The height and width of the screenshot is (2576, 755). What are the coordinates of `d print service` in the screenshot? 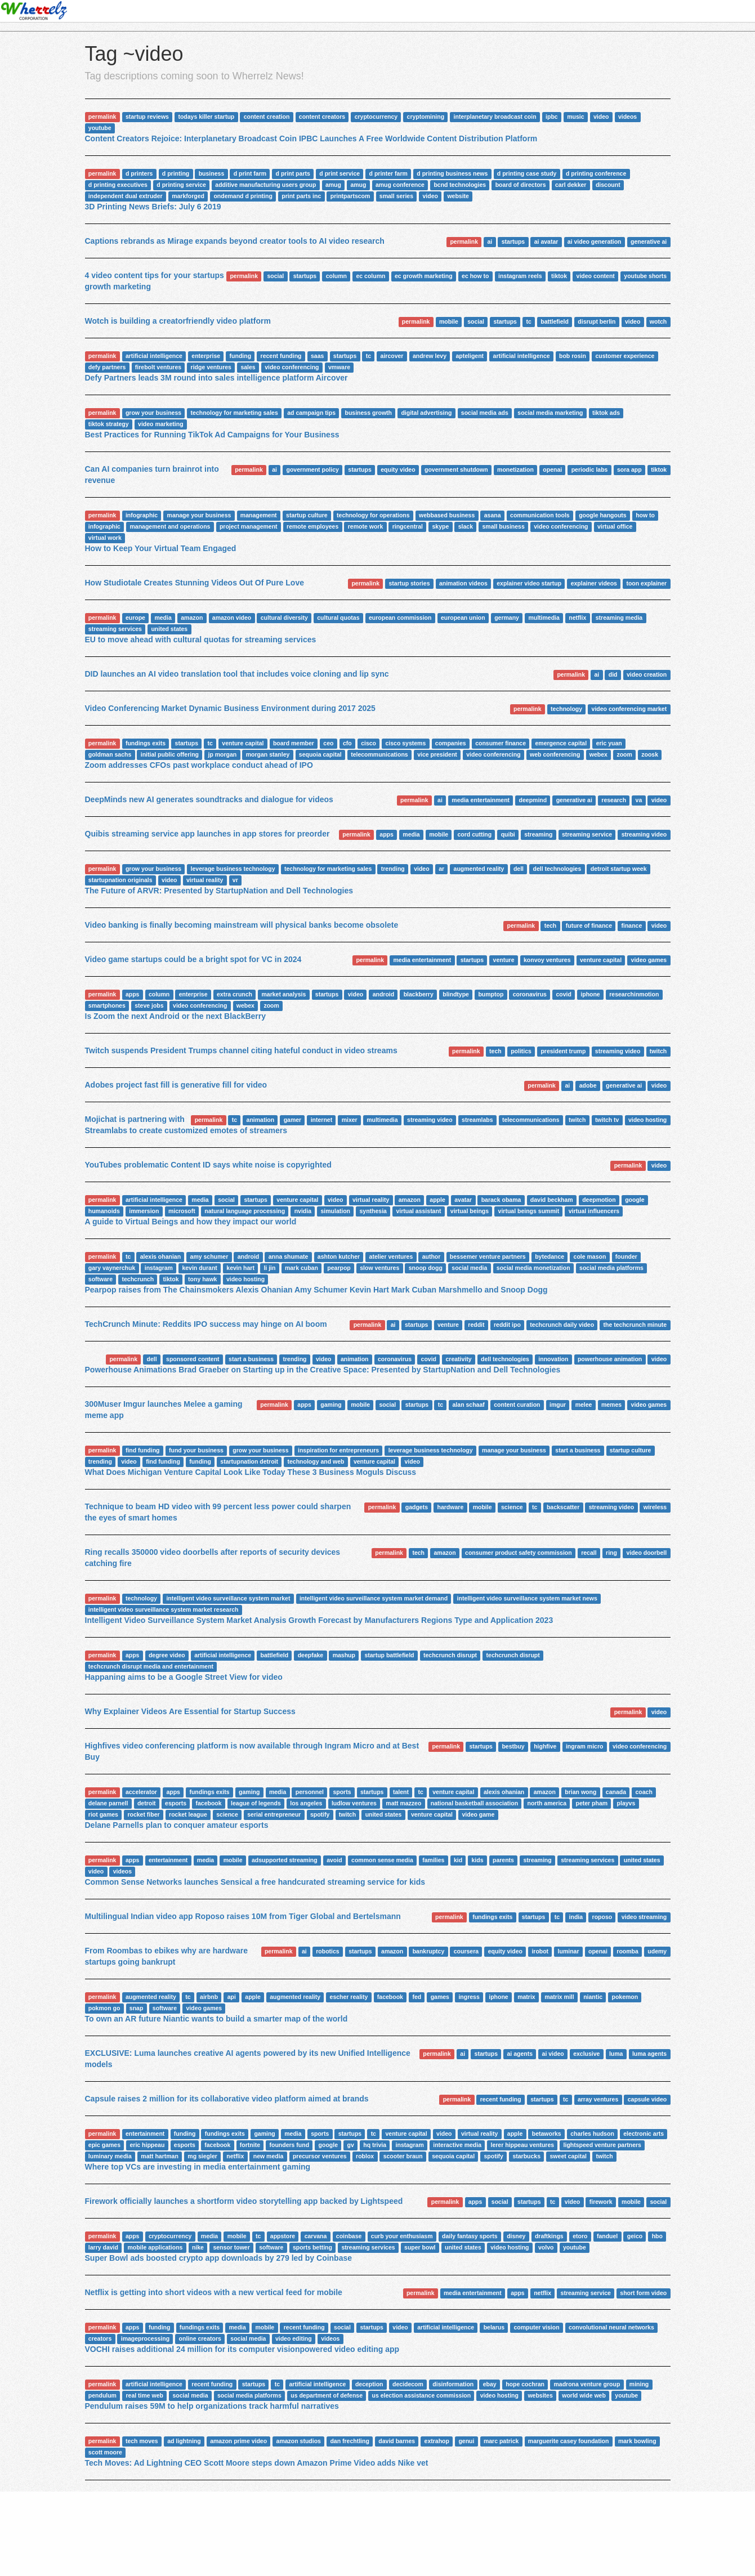 It's located at (339, 173).